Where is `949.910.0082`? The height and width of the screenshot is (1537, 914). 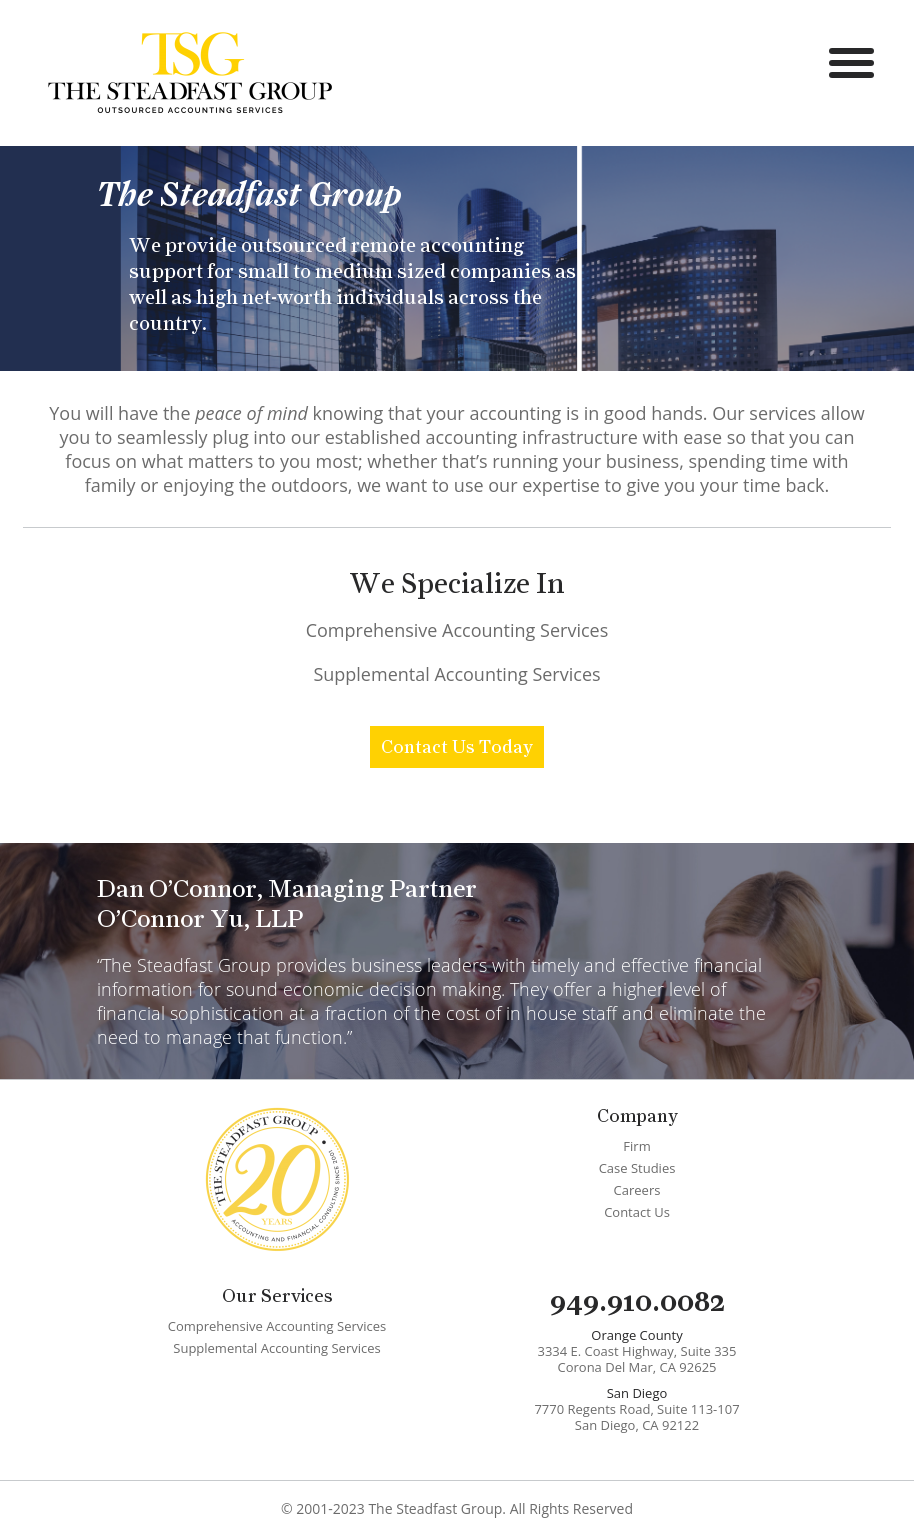
949.910.0082 is located at coordinates (637, 1301).